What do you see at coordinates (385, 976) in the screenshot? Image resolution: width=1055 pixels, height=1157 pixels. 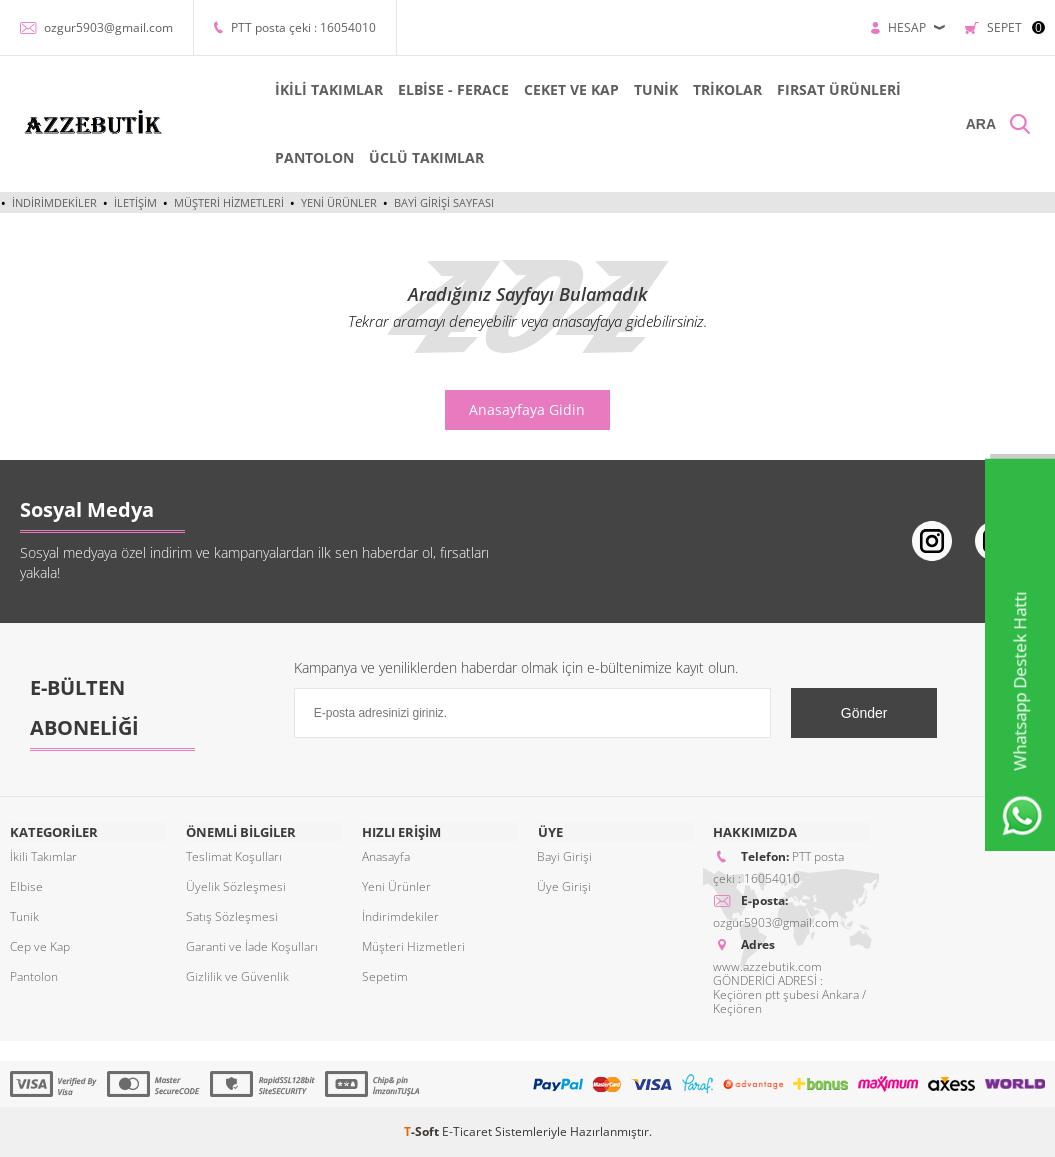 I see `Sepetim` at bounding box center [385, 976].